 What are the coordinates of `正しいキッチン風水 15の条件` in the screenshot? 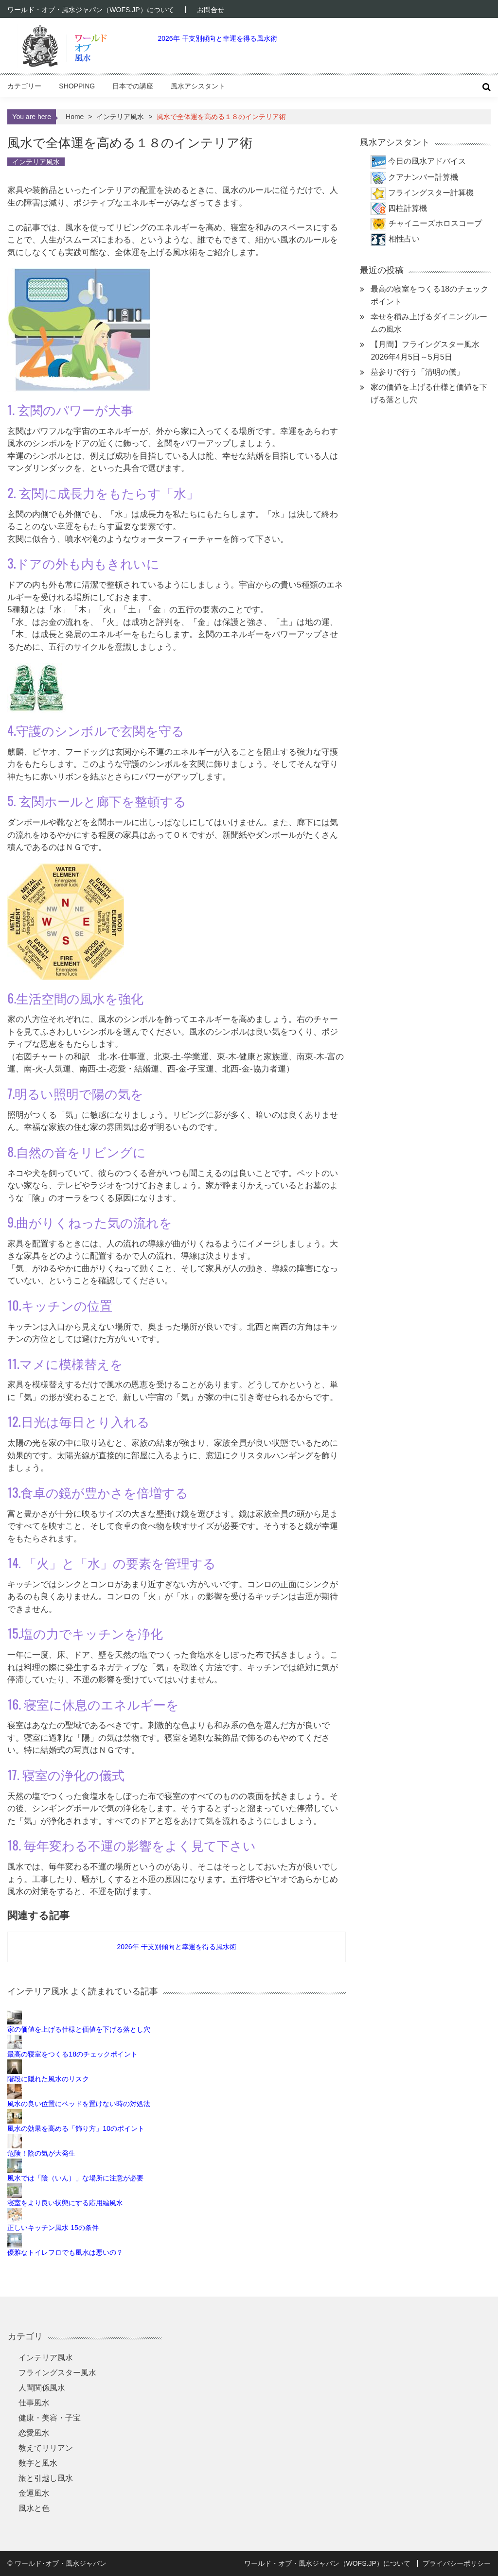 It's located at (52, 2227).